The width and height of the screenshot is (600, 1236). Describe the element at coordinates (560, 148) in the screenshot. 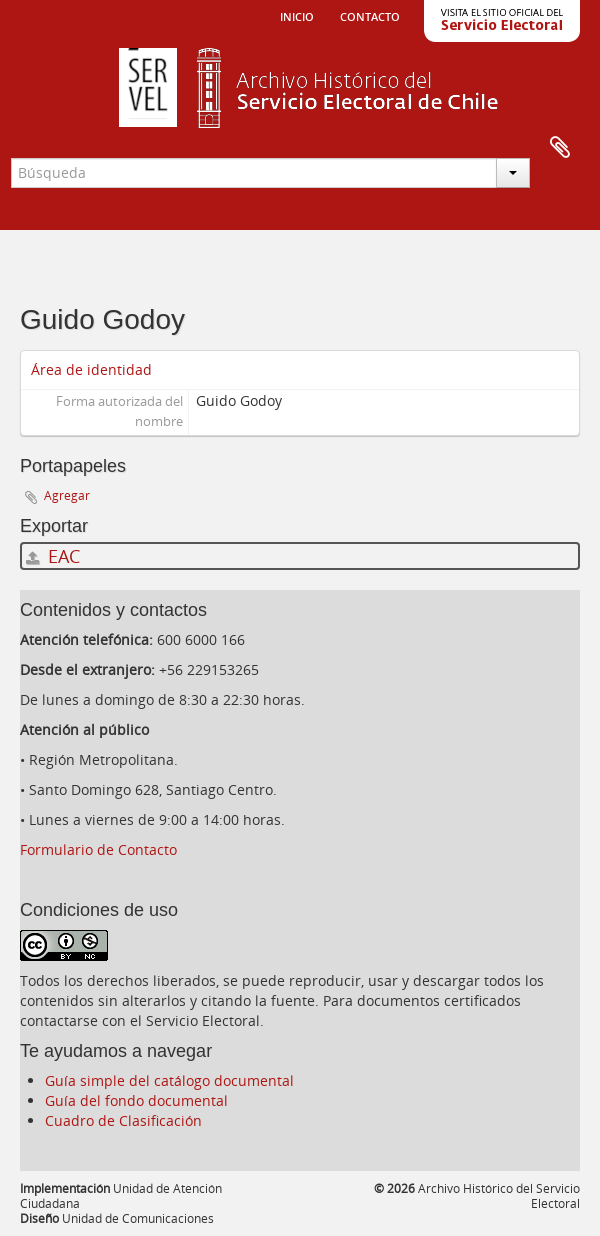

I see `Portapapeles` at that location.